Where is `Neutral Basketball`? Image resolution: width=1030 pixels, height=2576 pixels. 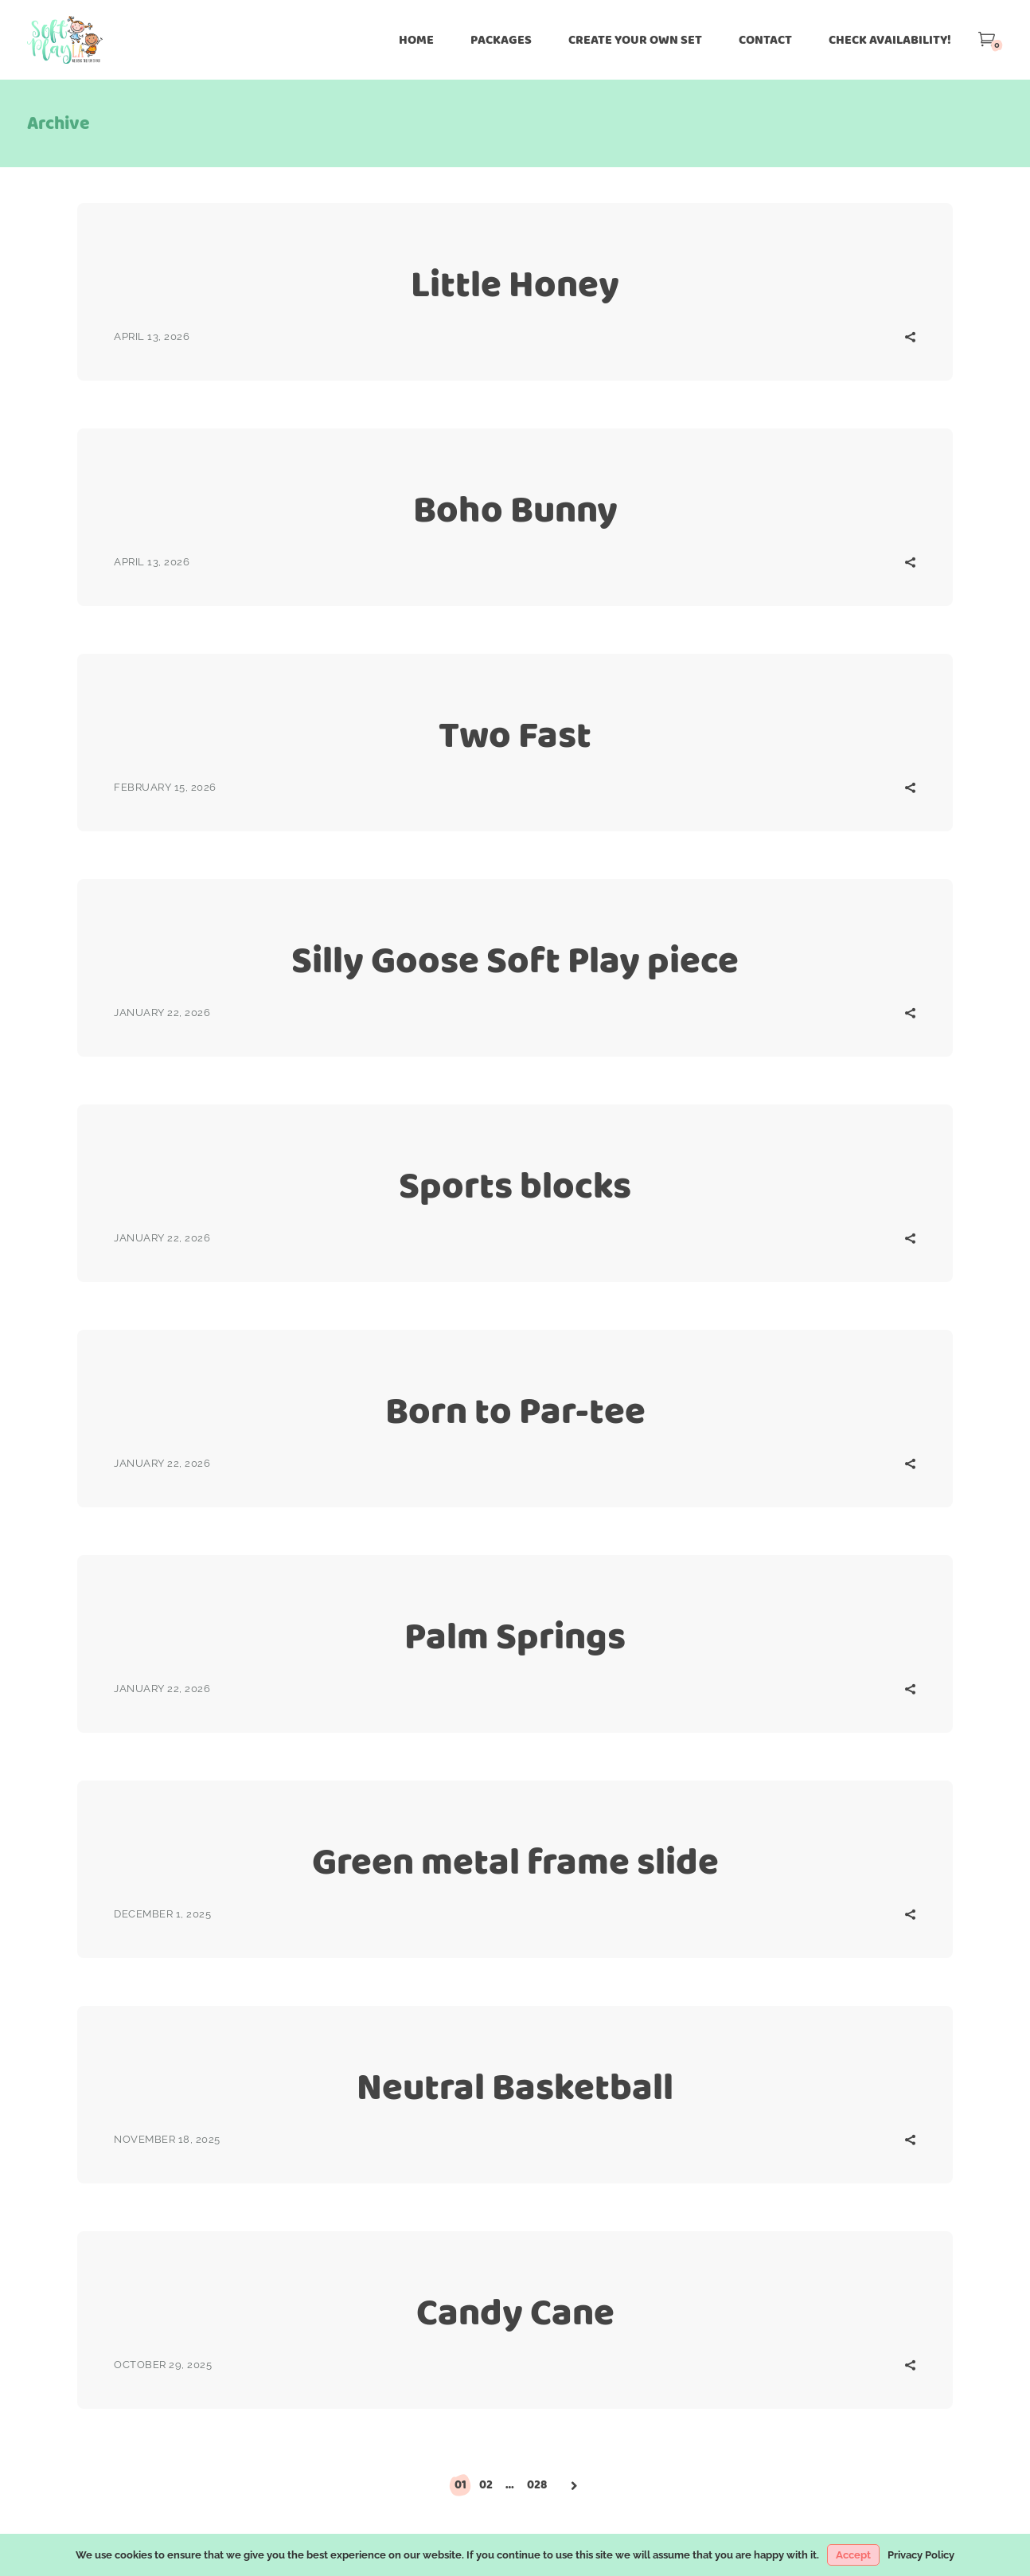
Neutral Basketball is located at coordinates (515, 2086).